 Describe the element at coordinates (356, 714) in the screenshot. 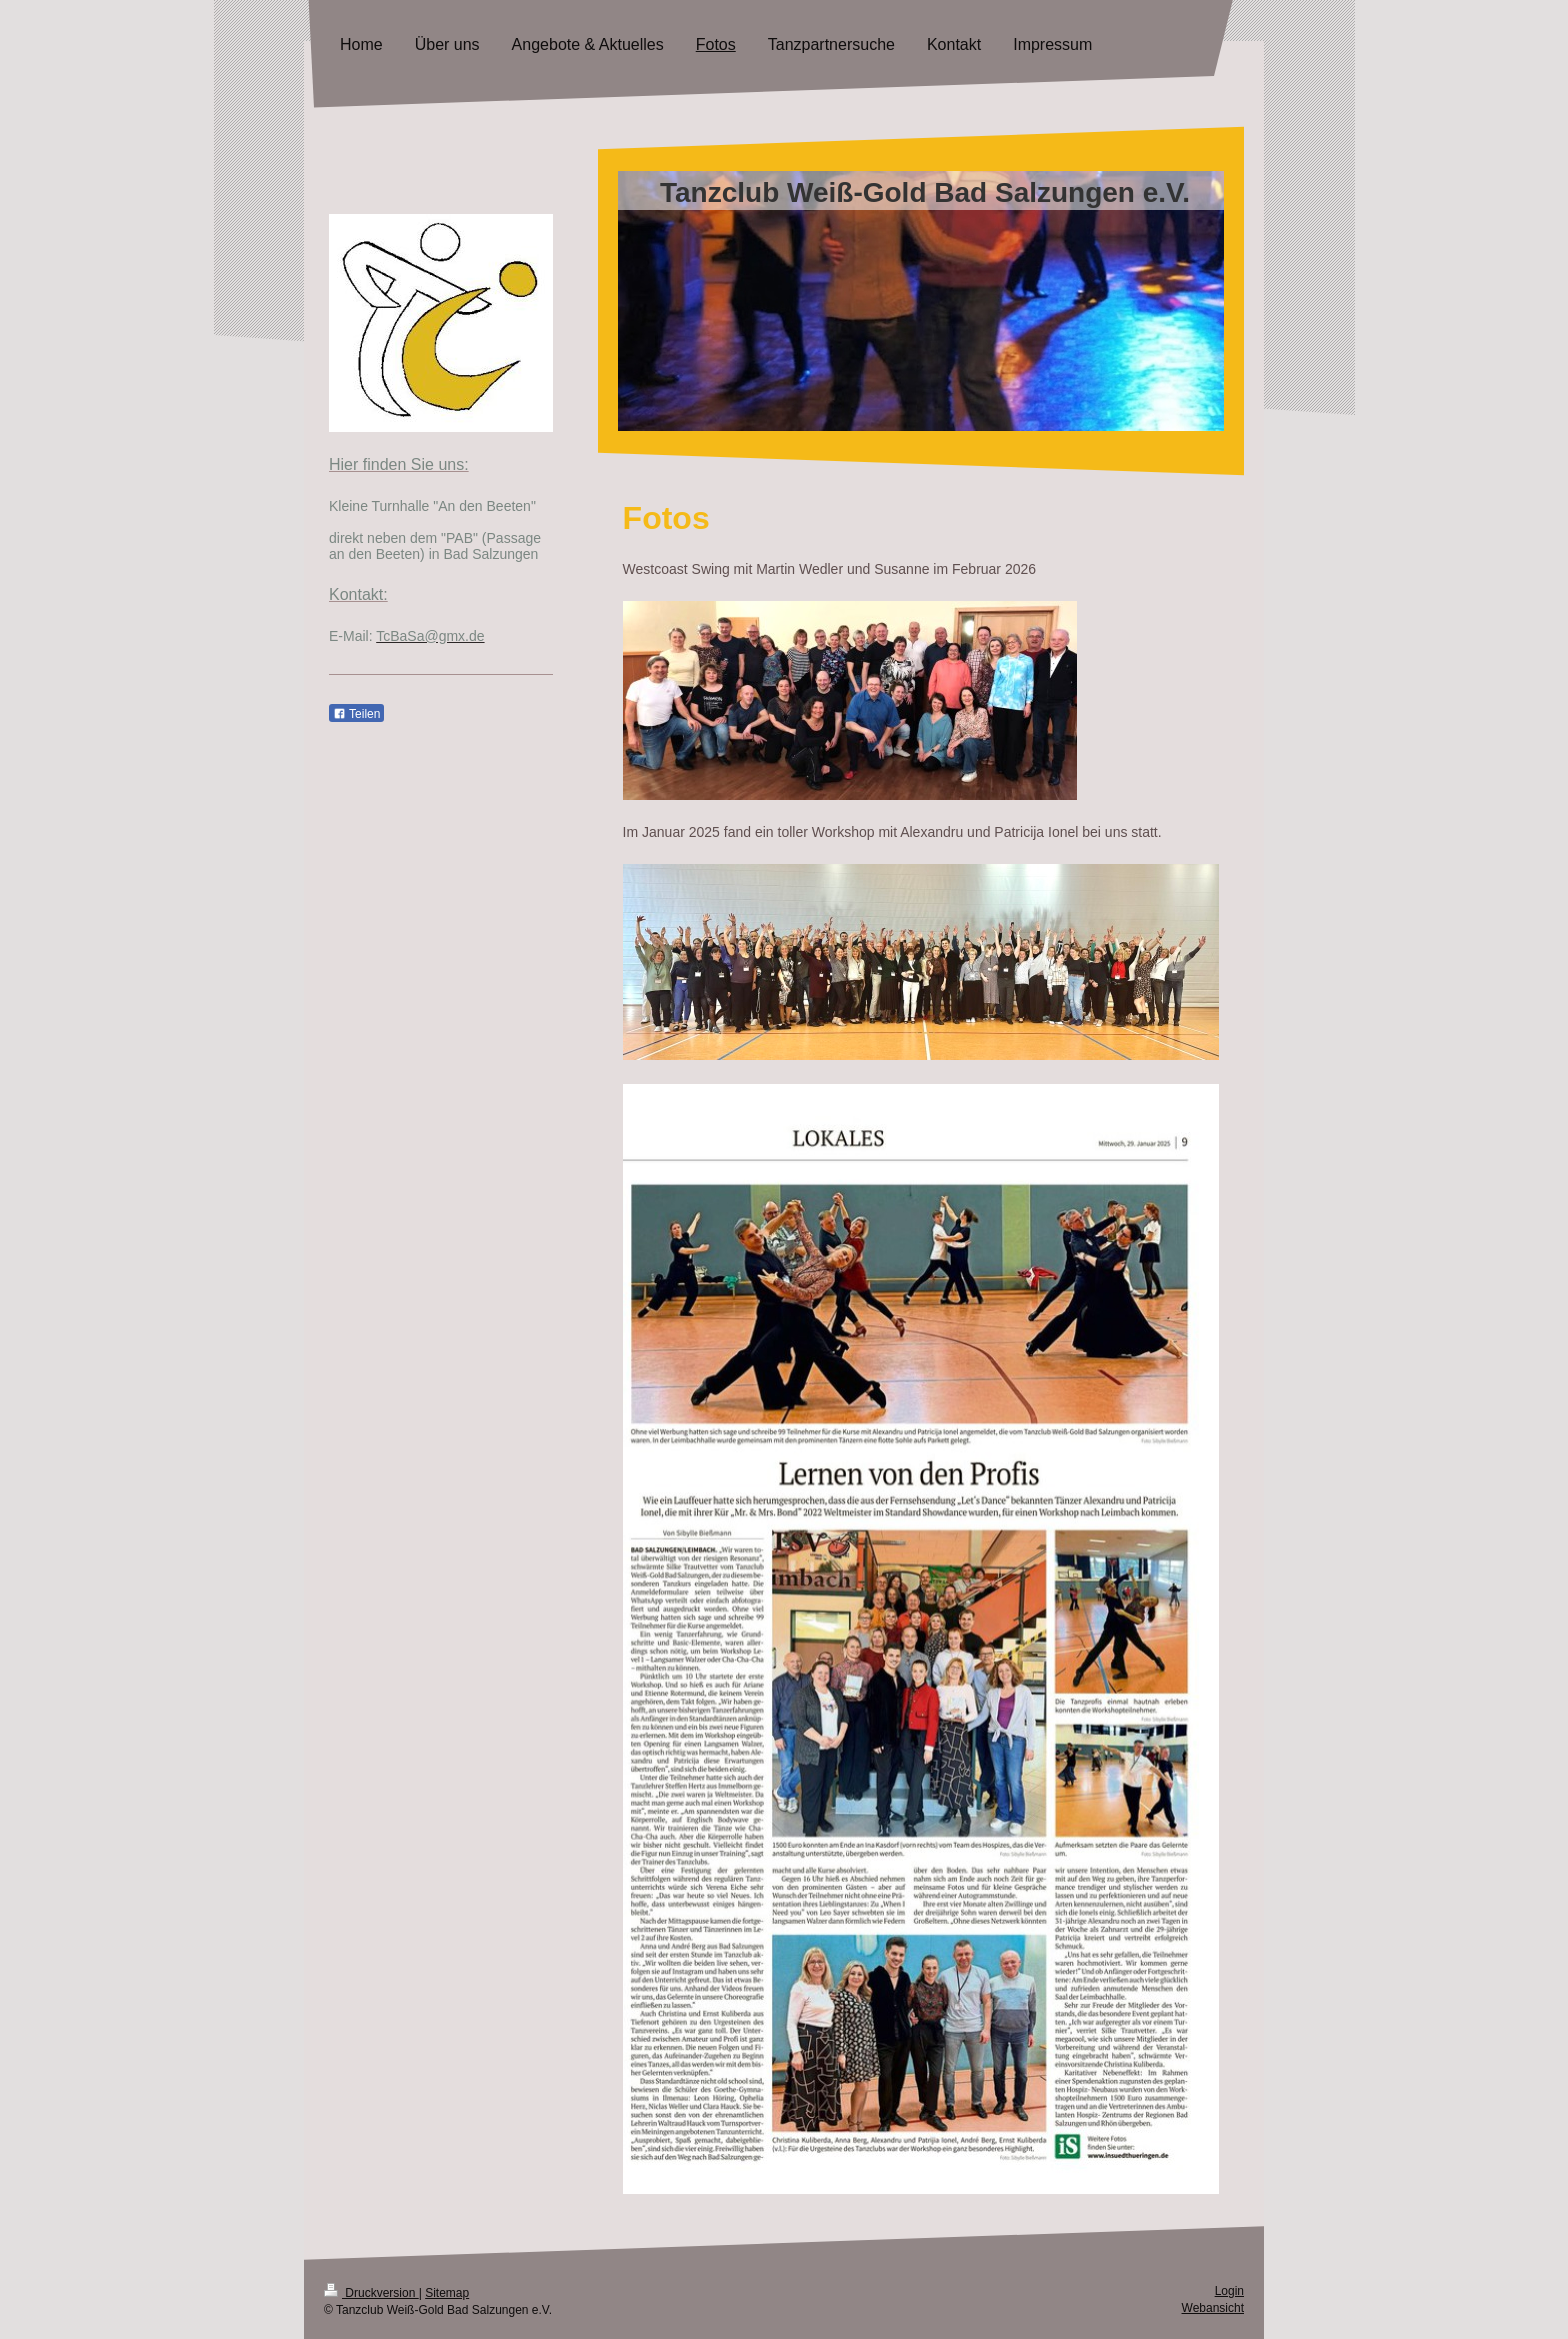

I see `Teilen` at that location.